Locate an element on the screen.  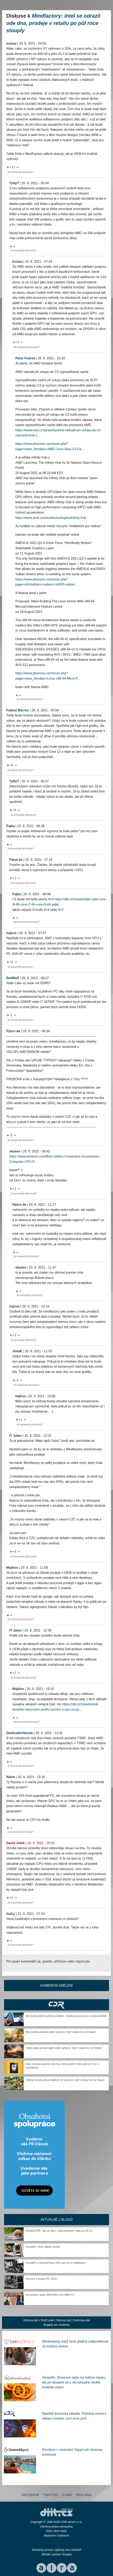
Brigády pro studenty is located at coordinates (56, 2324).